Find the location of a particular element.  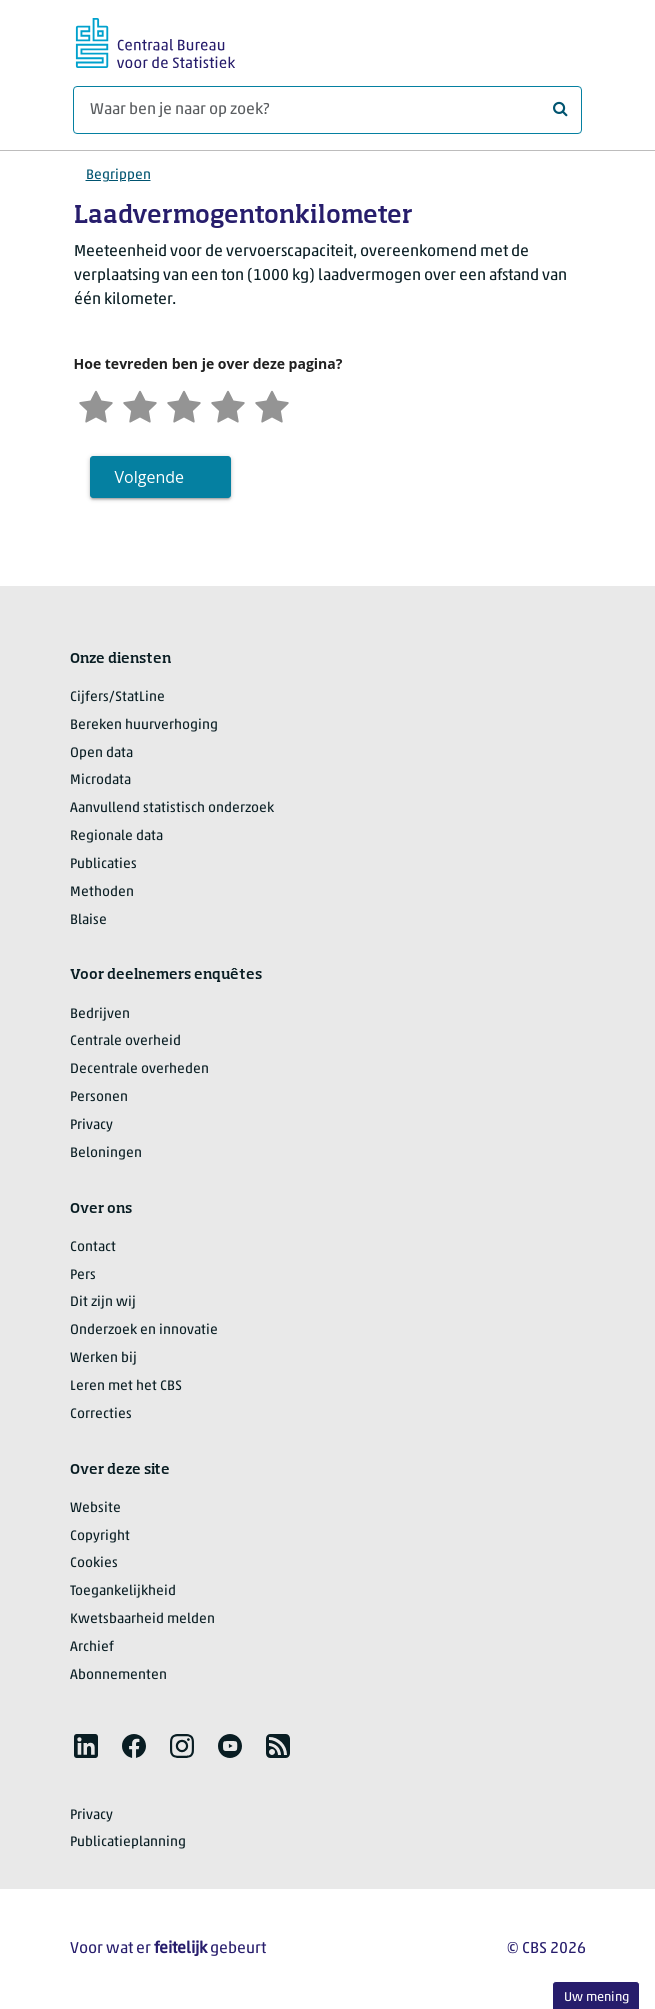

Bereken huurverhoging is located at coordinates (144, 725).